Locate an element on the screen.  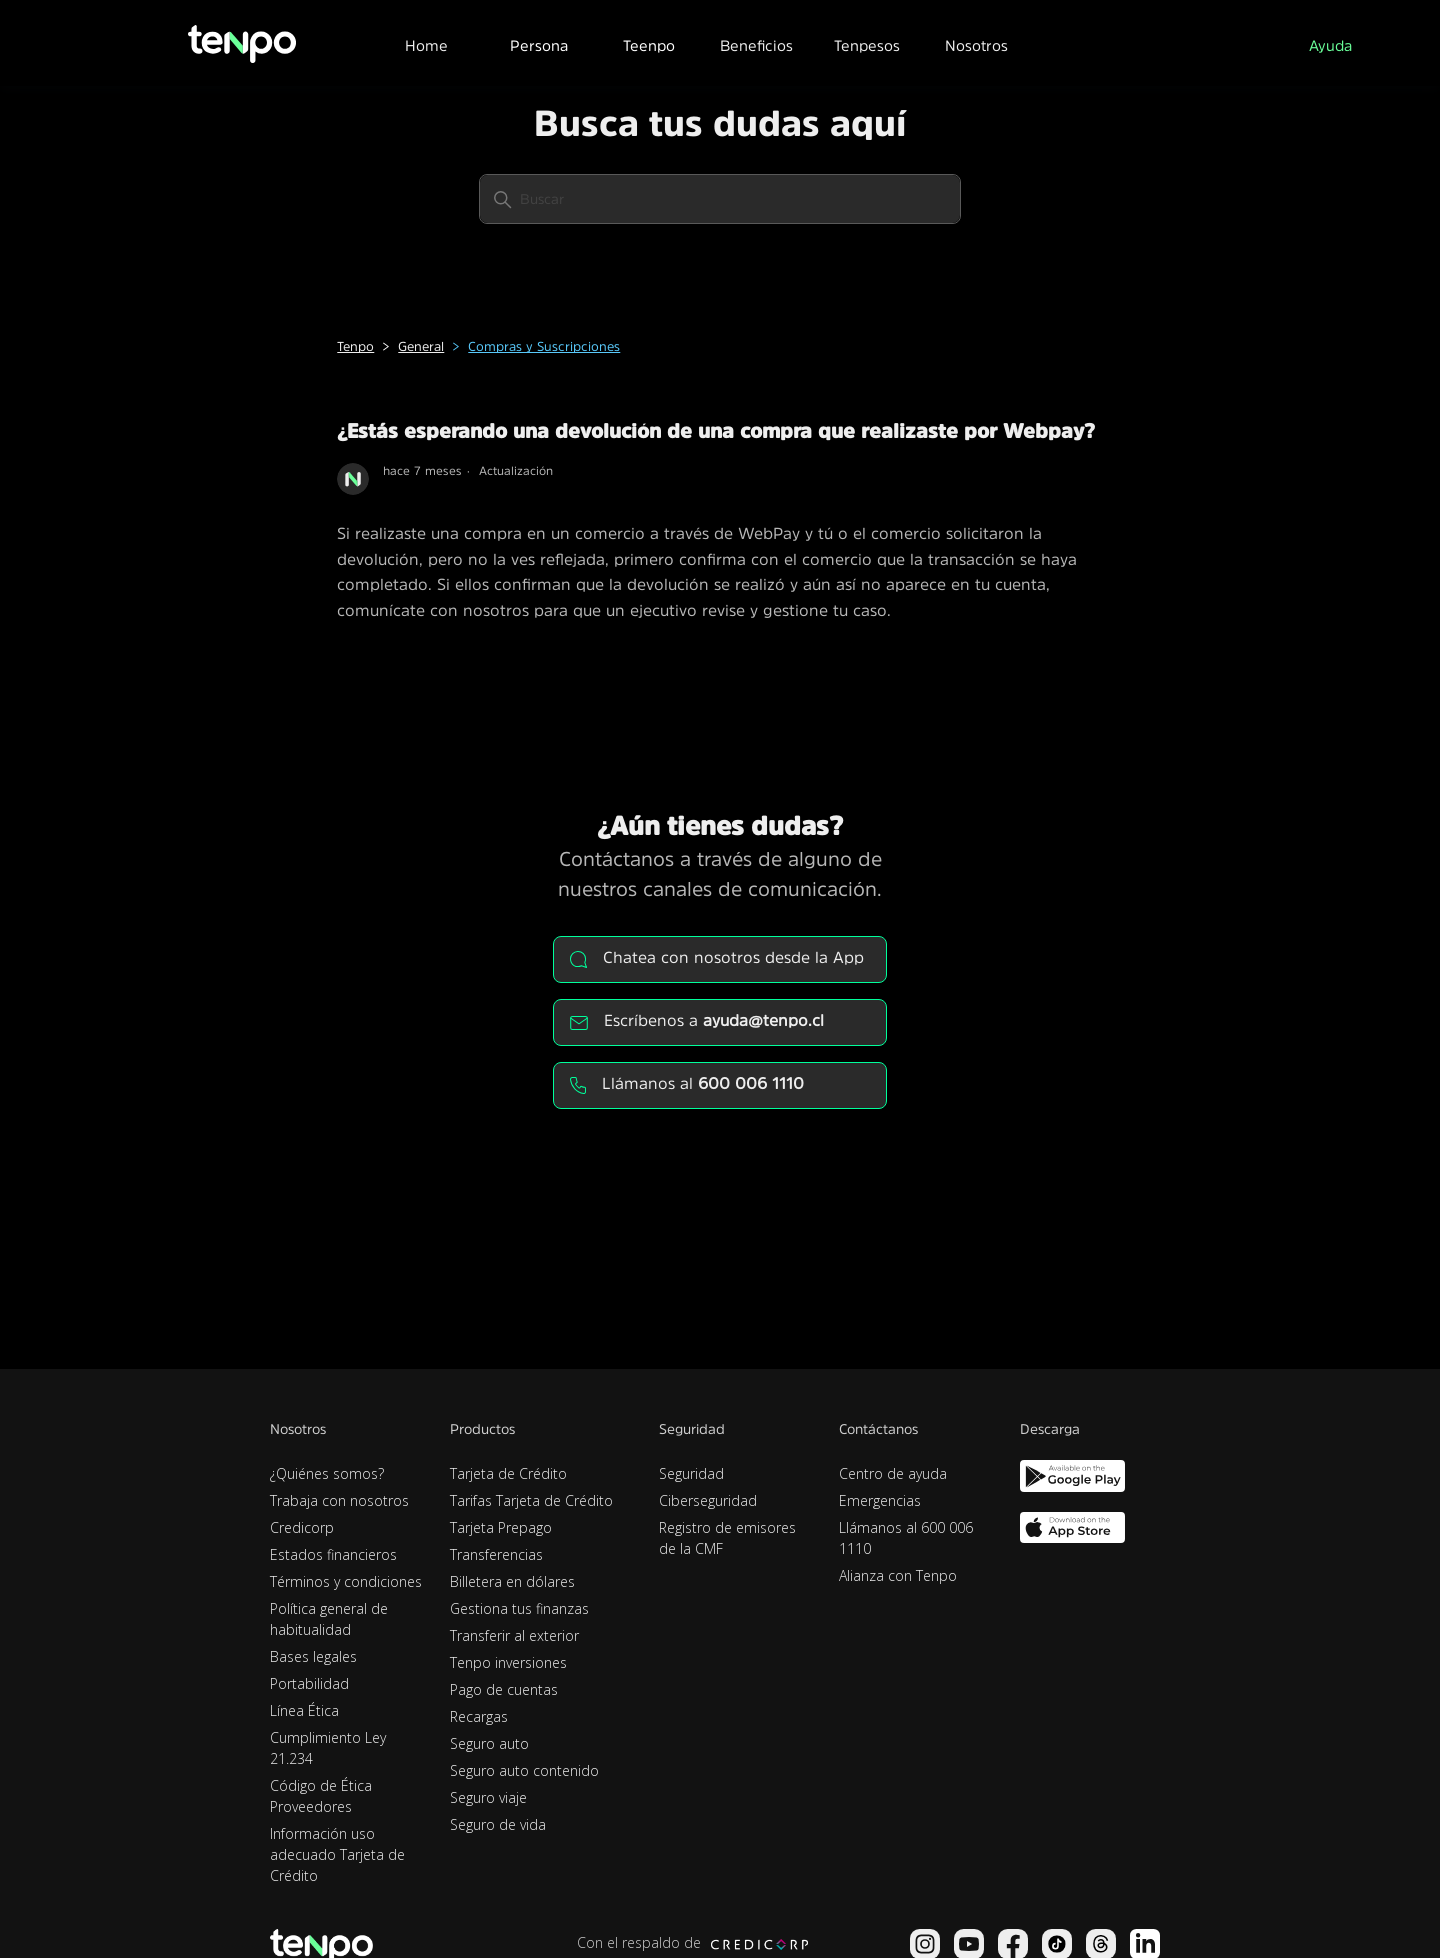
Trabaja con nosotros is located at coordinates (339, 1500).